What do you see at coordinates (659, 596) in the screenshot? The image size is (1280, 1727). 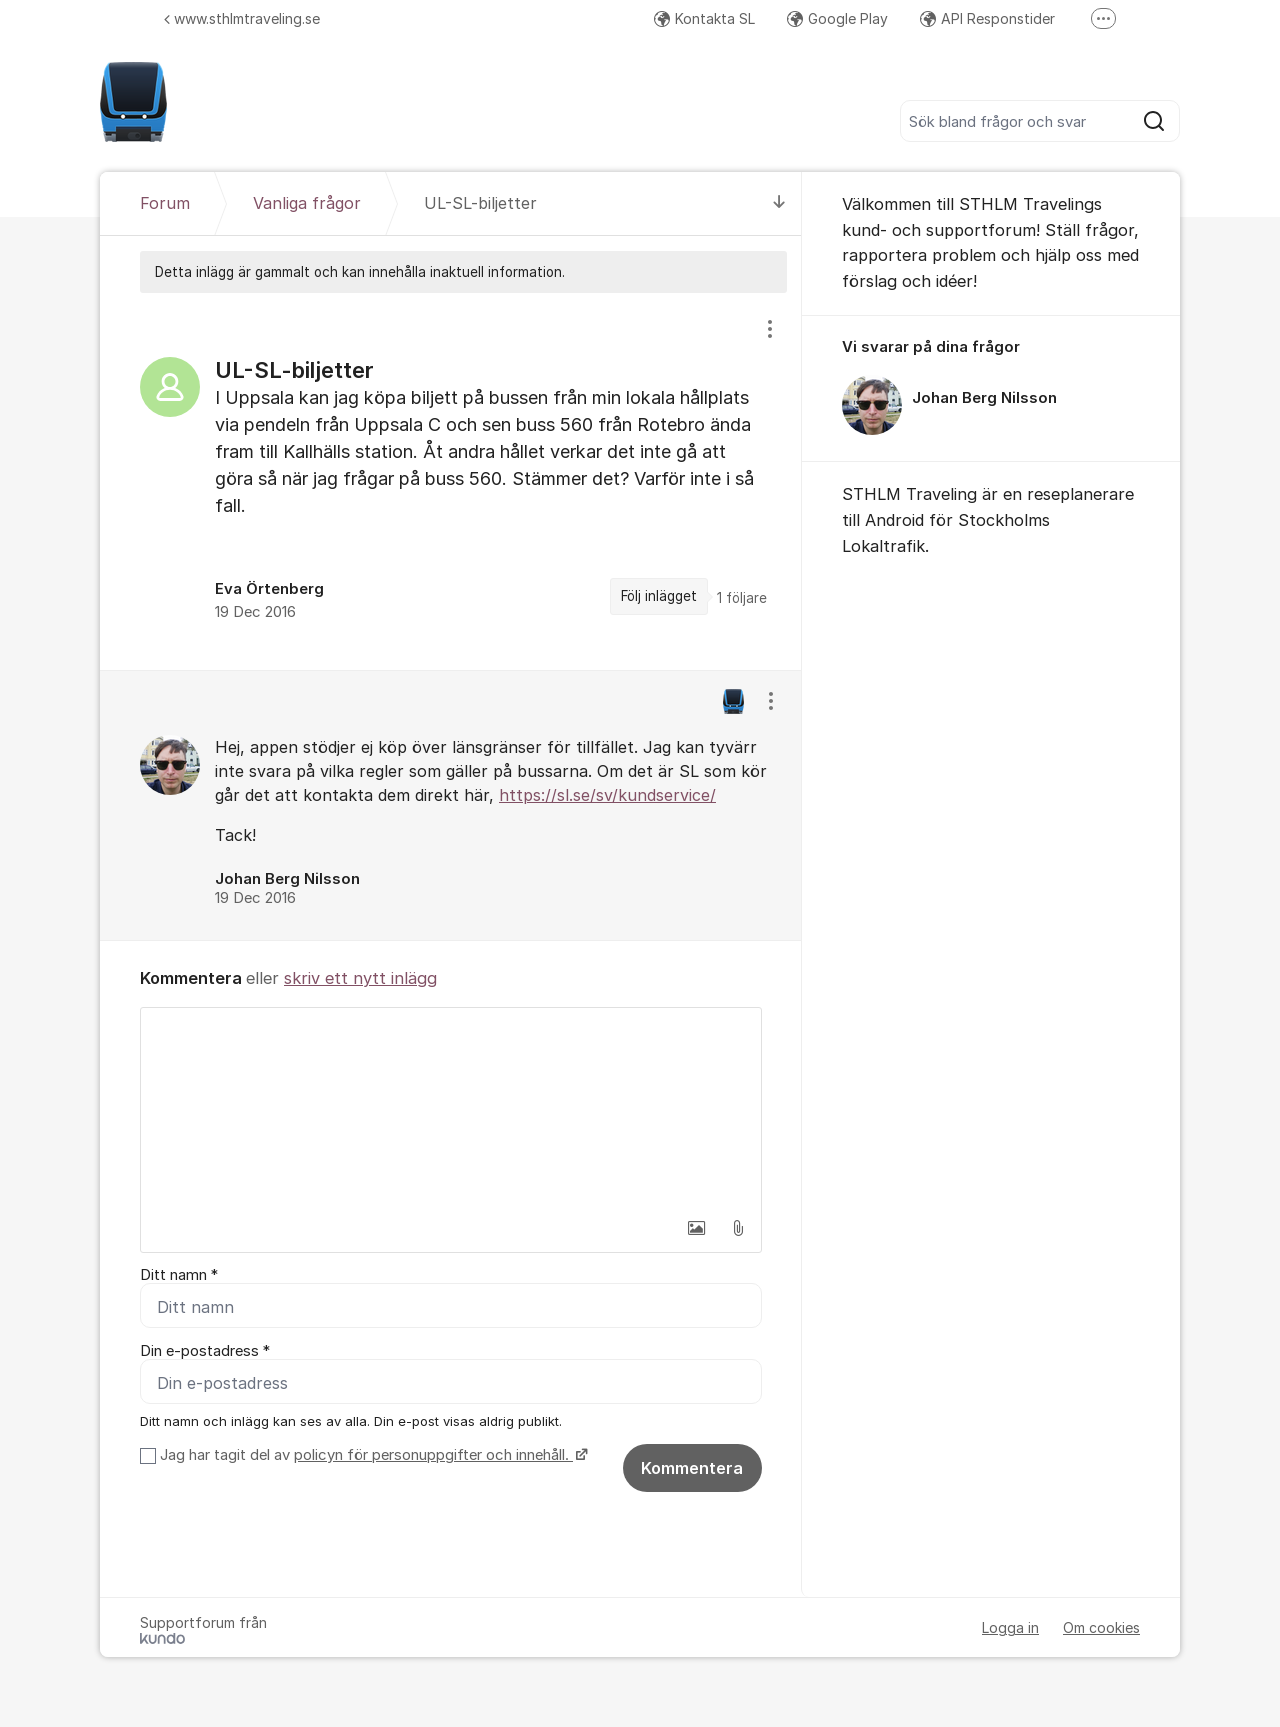 I see `Följ inlägget` at bounding box center [659, 596].